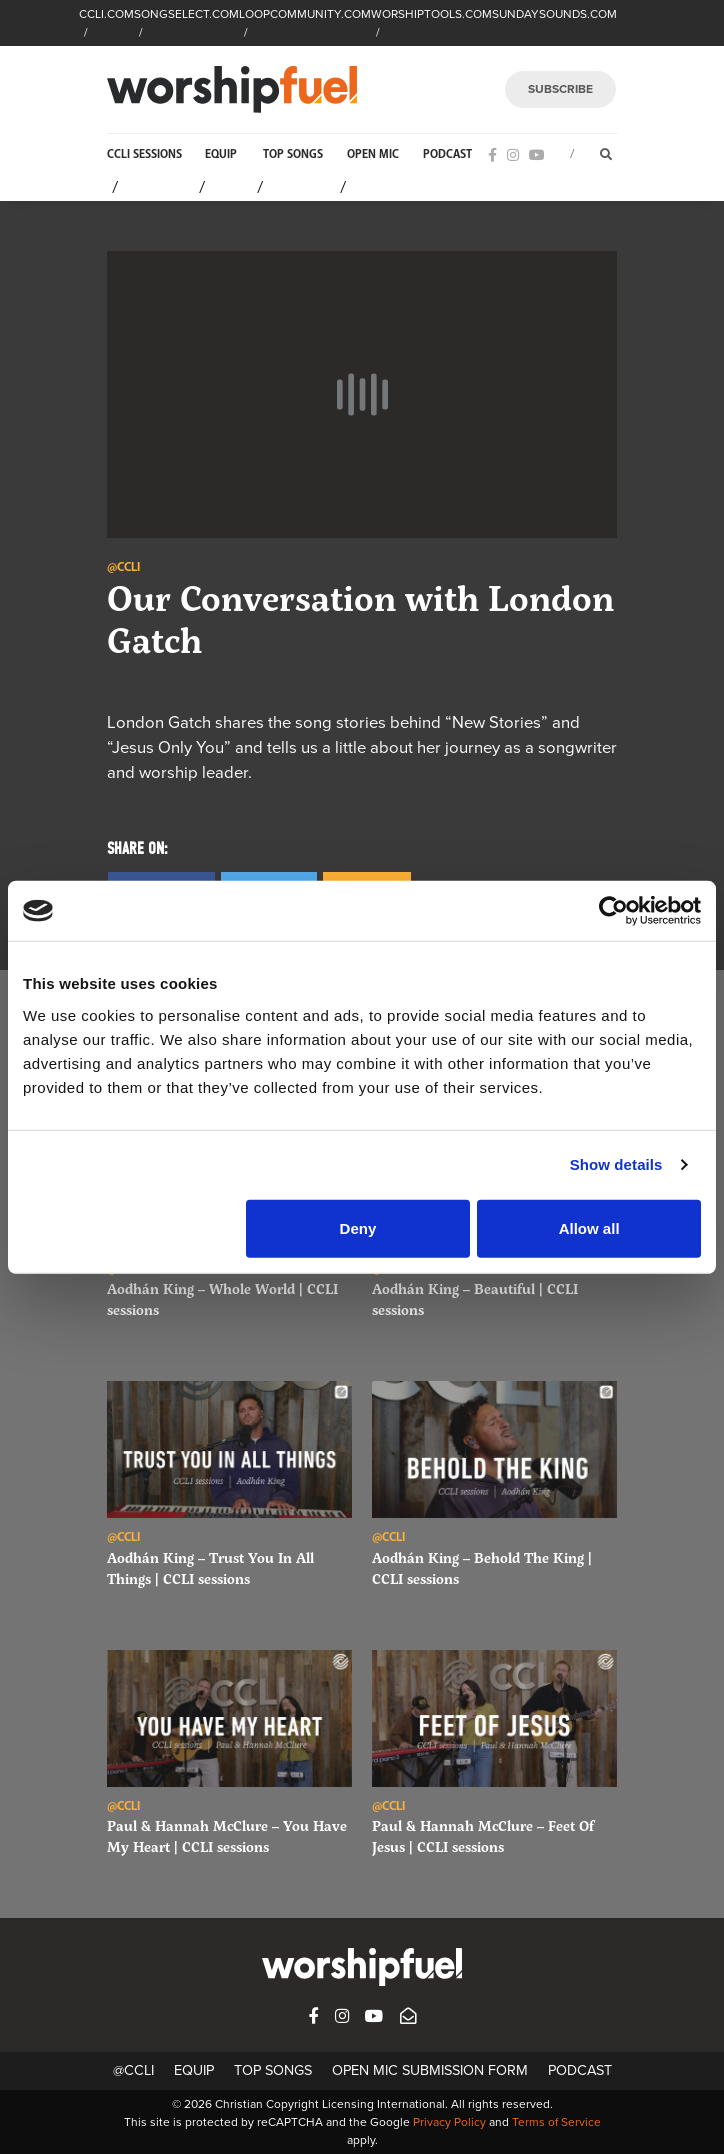  I want to click on LOOPCOMMUNITY.COM, so click(305, 14).